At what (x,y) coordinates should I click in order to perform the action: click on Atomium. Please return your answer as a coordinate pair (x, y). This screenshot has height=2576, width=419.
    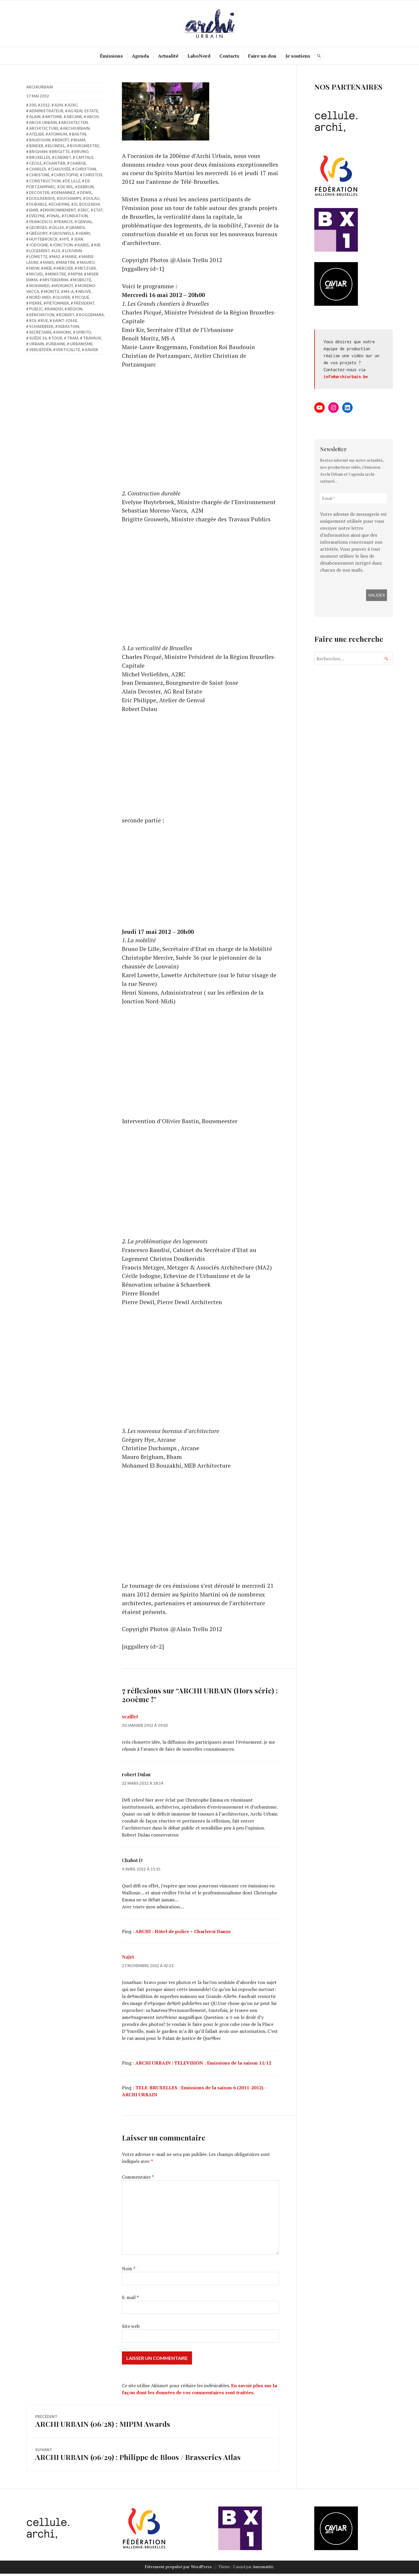
    Looking at the image, I should click on (57, 134).